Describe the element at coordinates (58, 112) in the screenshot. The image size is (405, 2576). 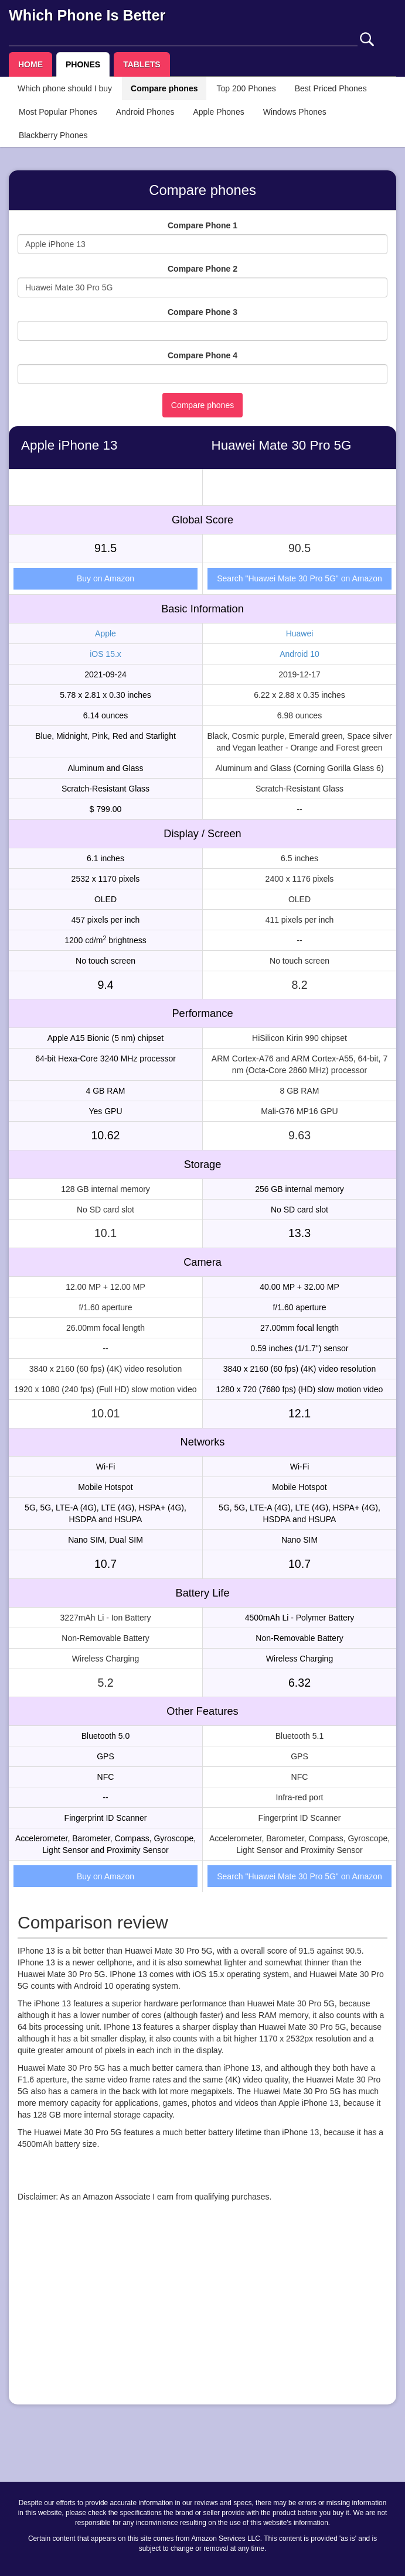
I see `Most Popular Phones` at that location.